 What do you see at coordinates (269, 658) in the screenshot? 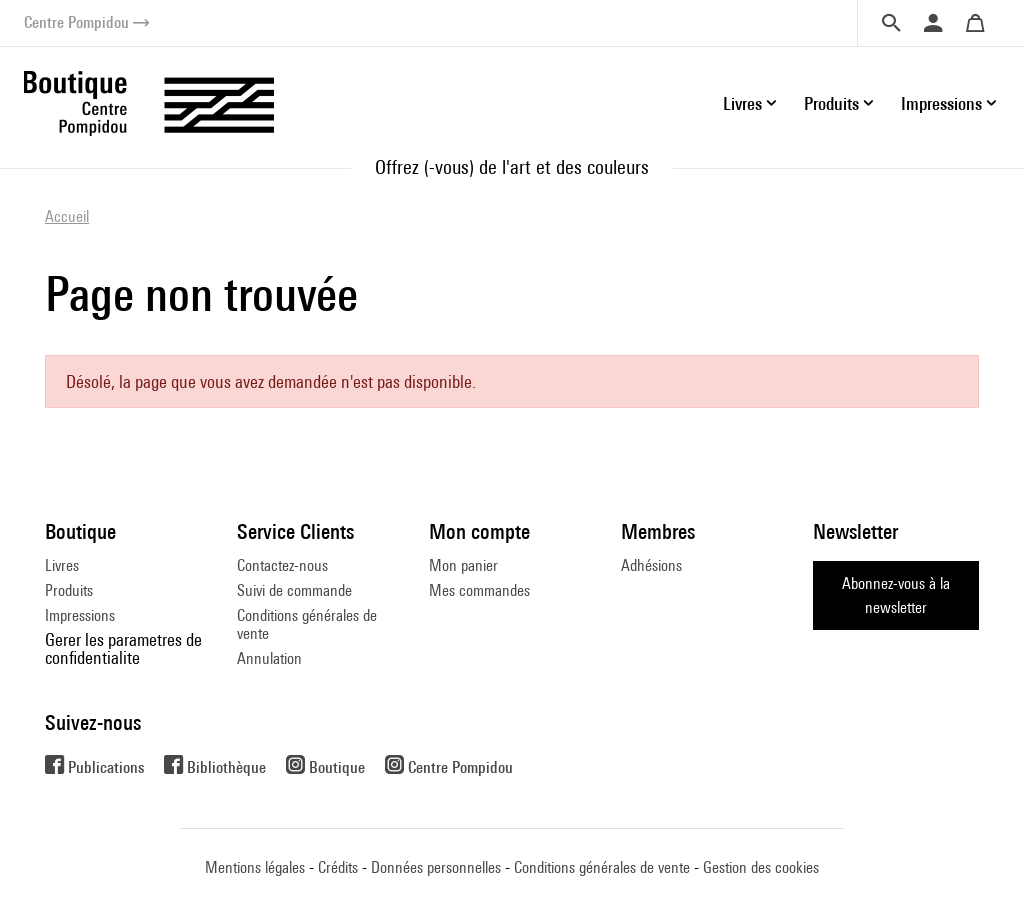
I see `Annulation` at bounding box center [269, 658].